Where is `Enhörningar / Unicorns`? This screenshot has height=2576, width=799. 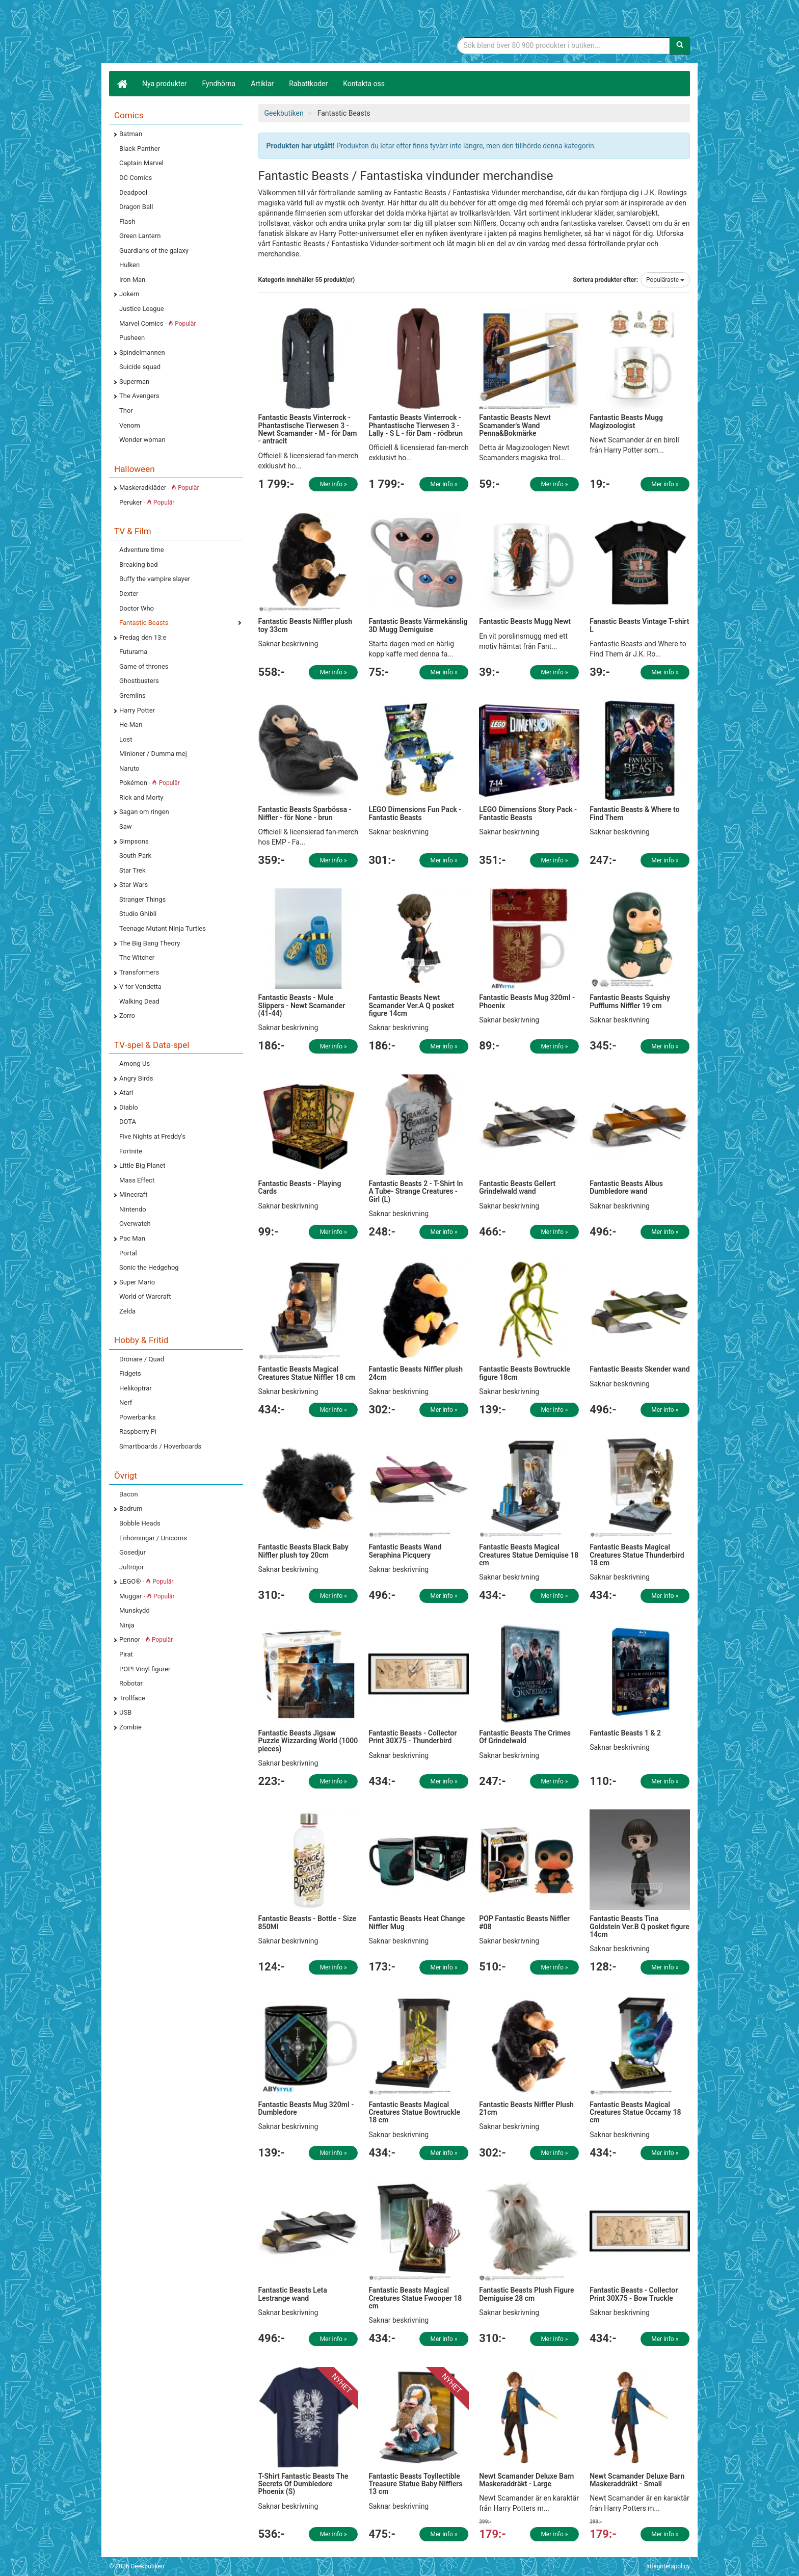
Enhörningar / Unicorns is located at coordinates (153, 1538).